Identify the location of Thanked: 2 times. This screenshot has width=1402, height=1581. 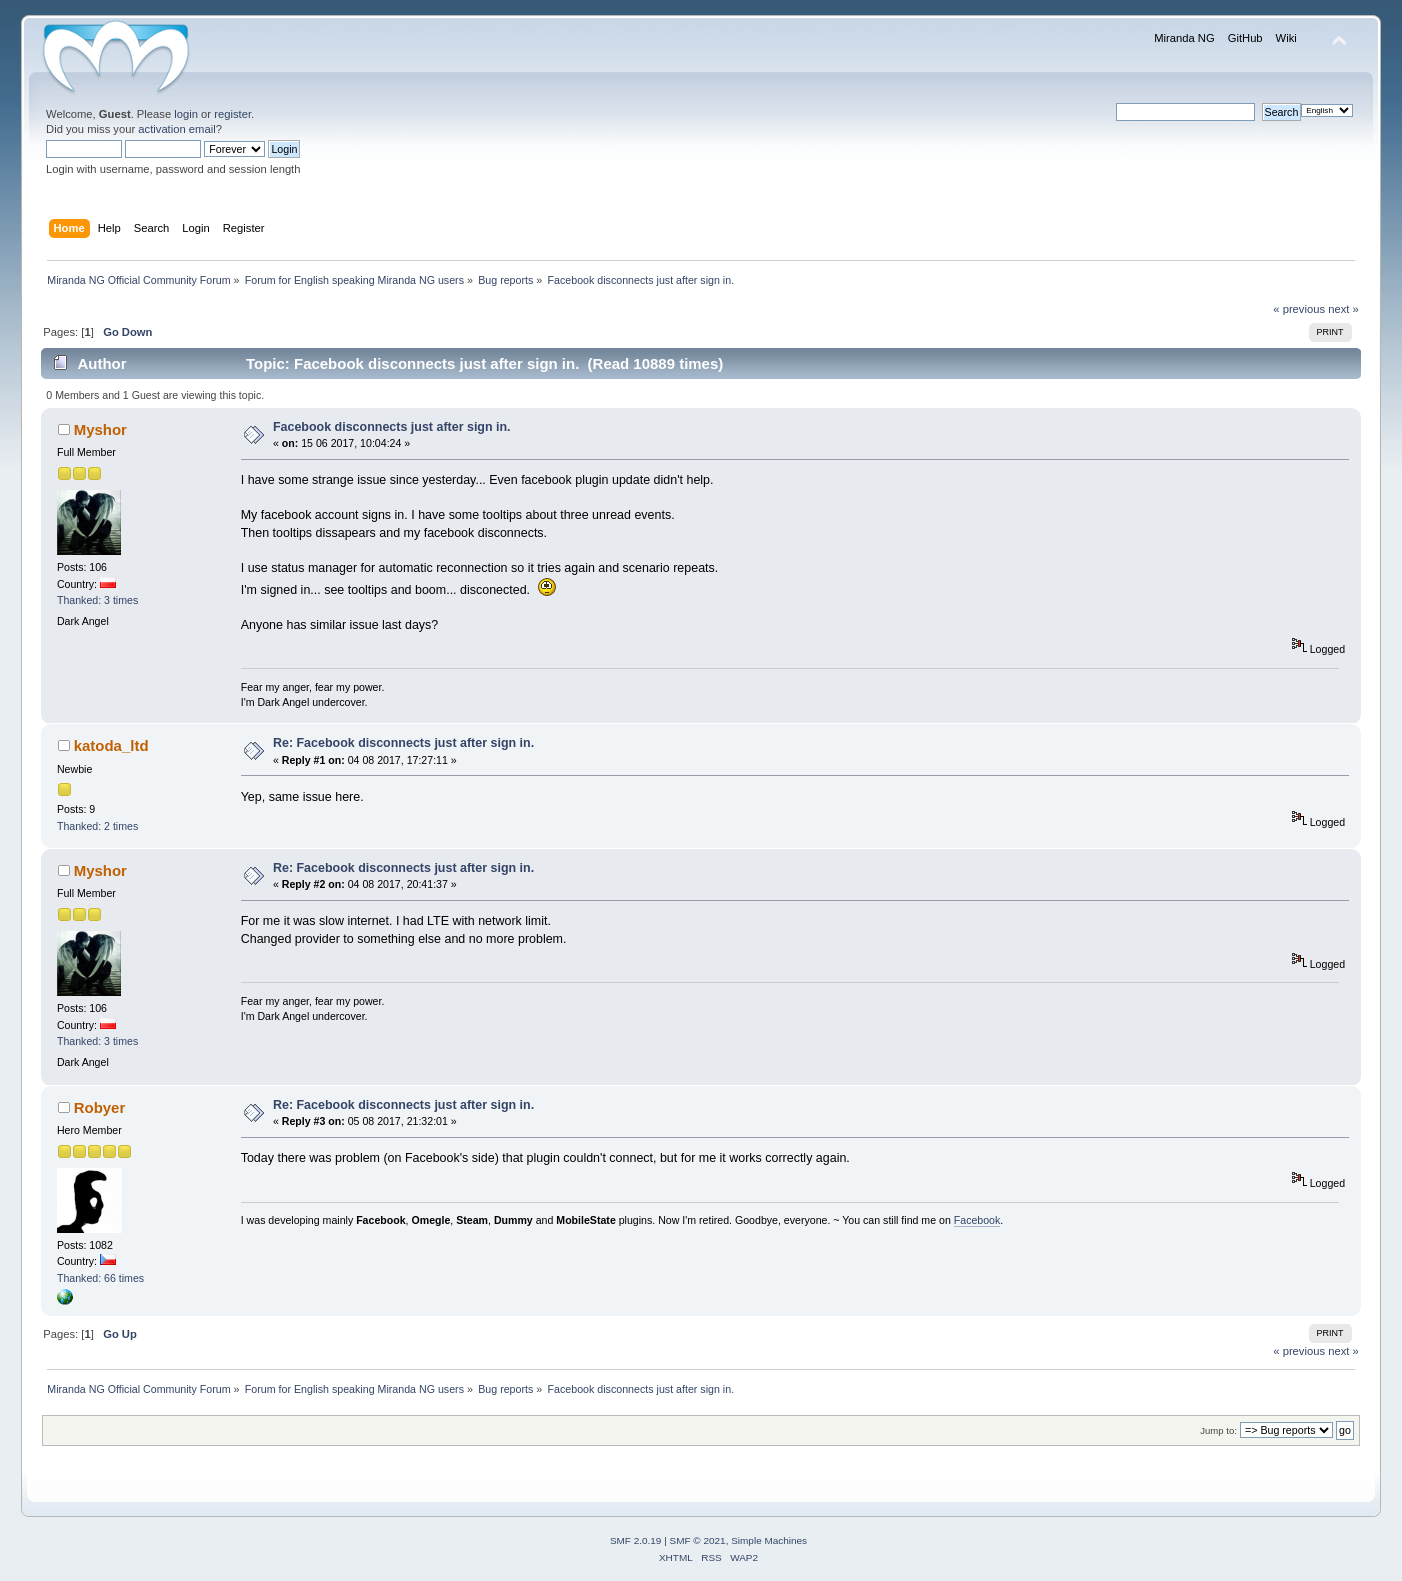
(97, 826).